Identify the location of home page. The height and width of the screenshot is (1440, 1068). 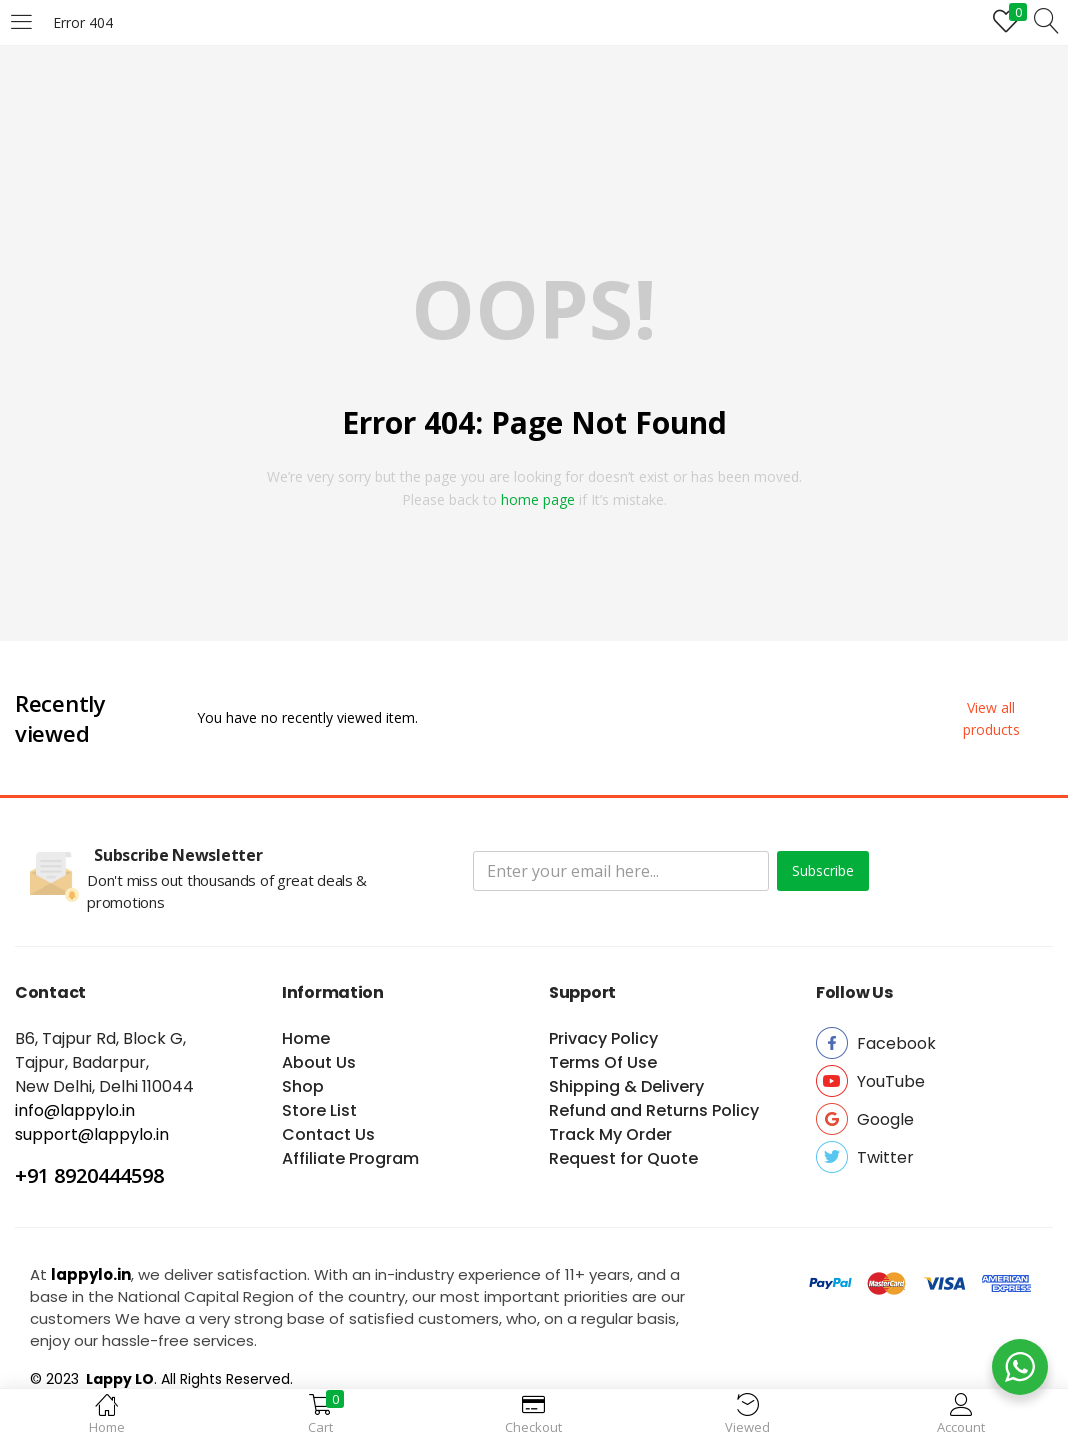
(538, 499).